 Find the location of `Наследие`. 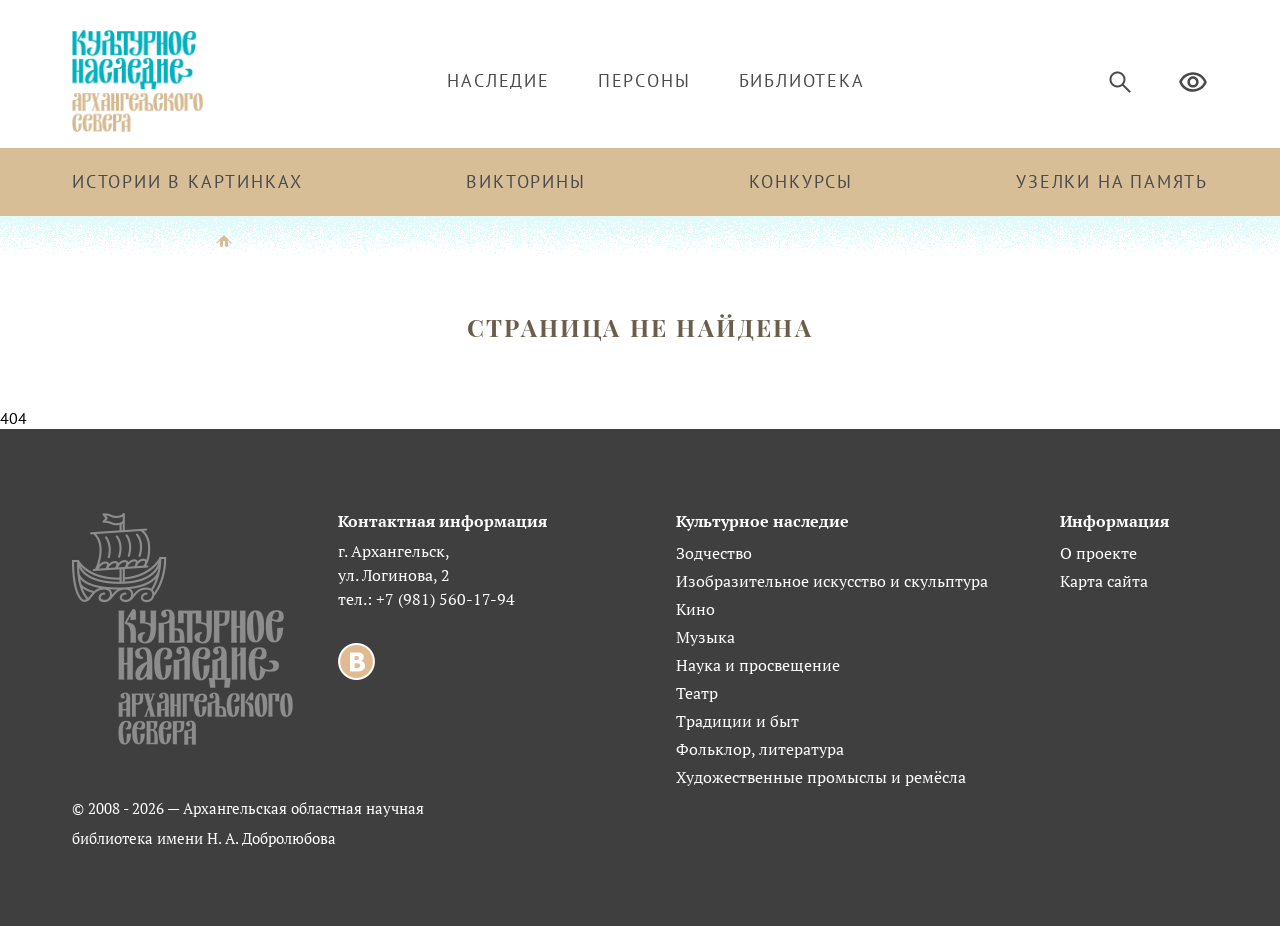

Наследие is located at coordinates (498, 80).